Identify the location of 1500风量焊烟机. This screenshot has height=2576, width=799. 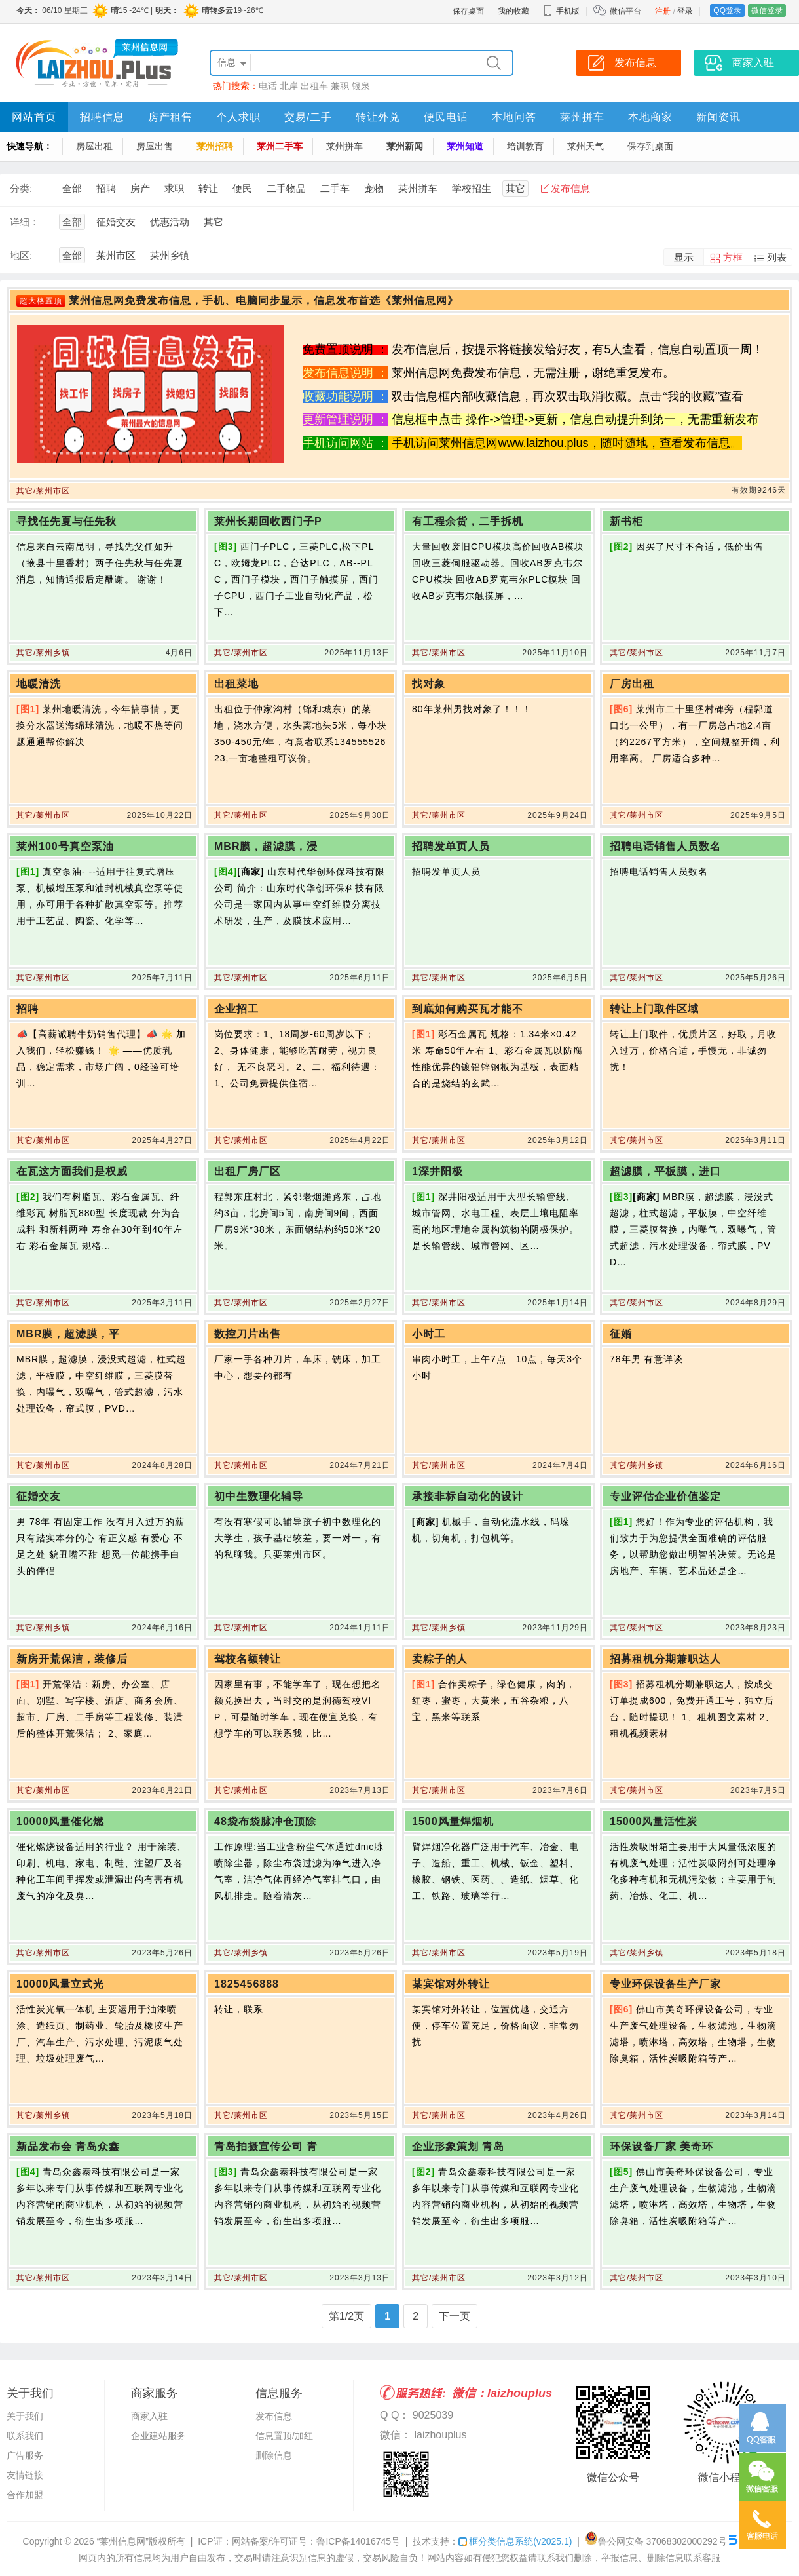
(453, 1821).